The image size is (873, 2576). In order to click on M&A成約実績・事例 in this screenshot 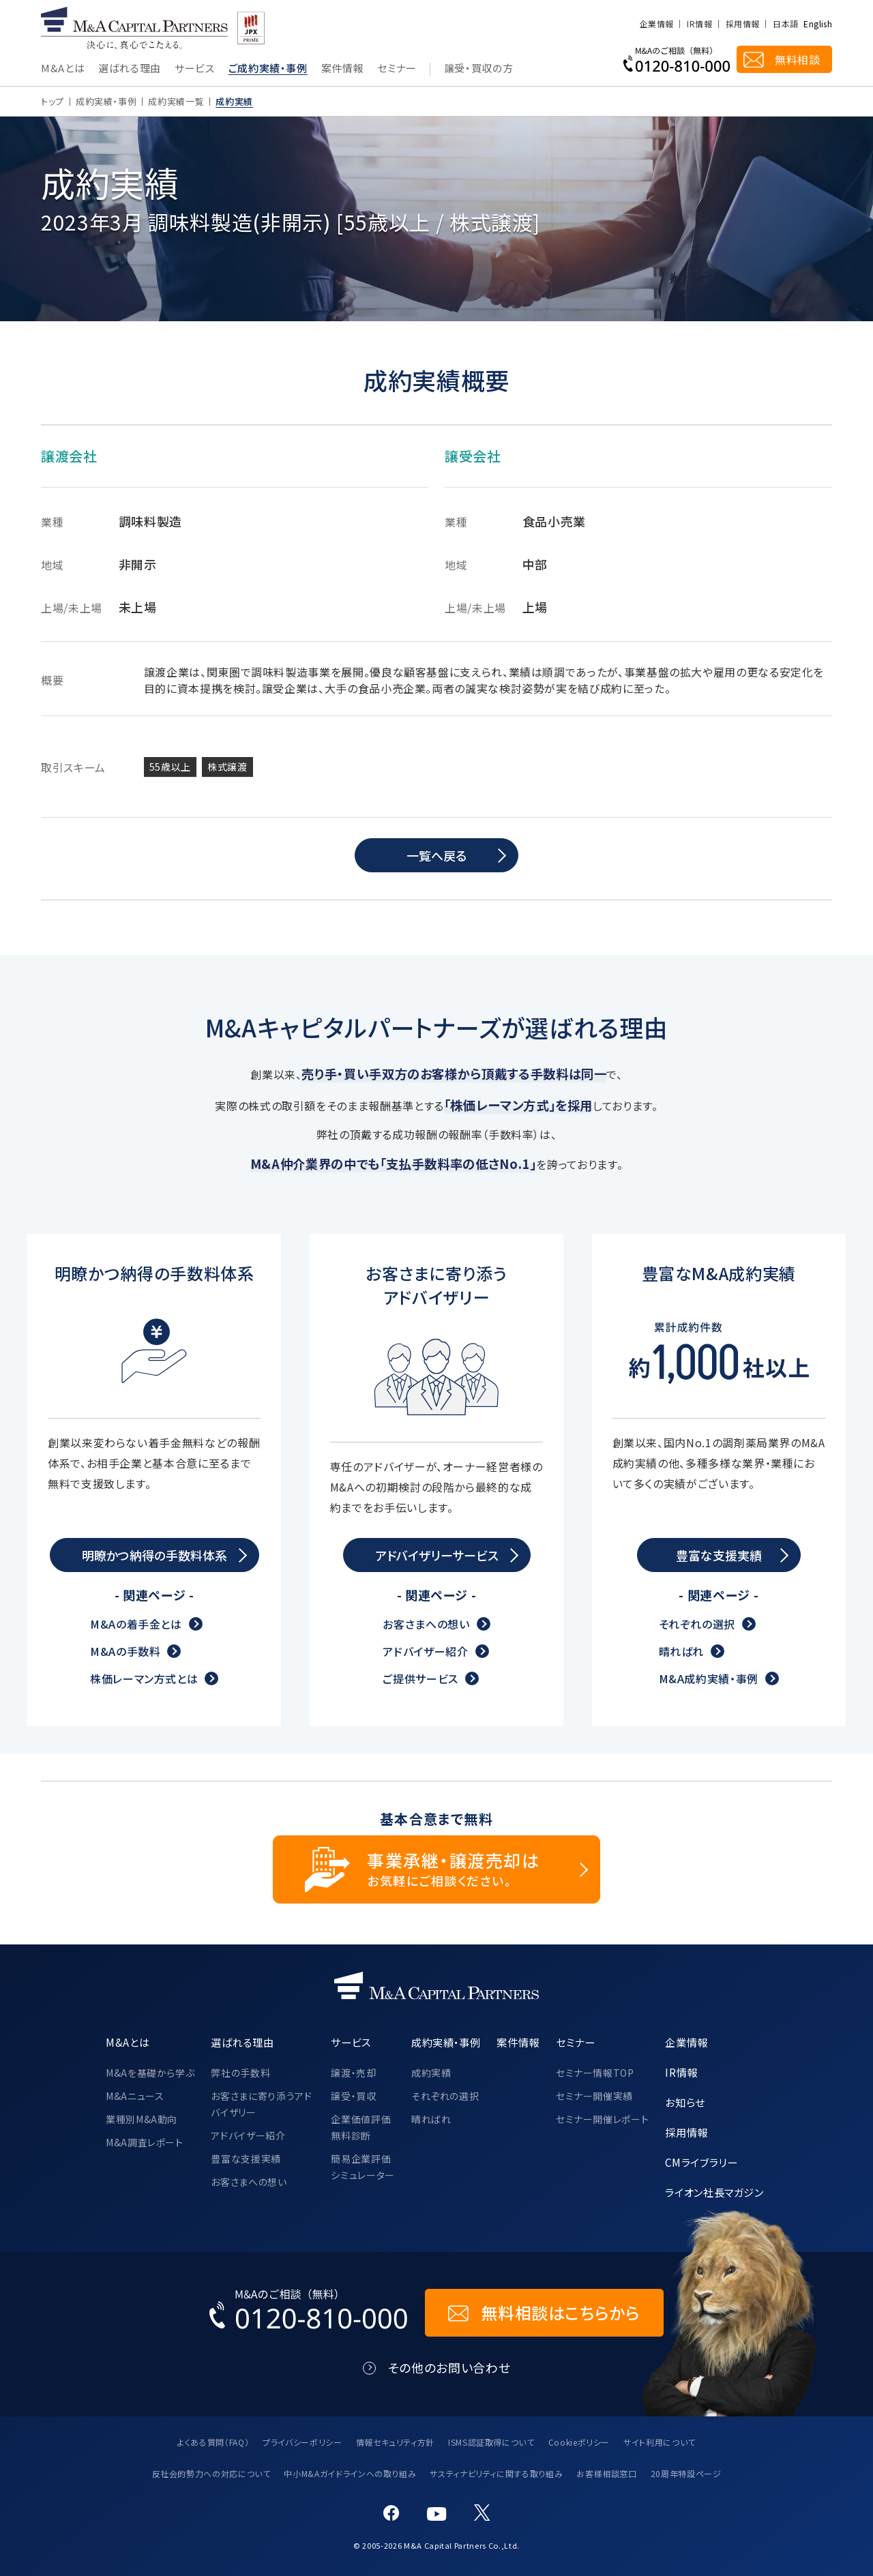, I will do `click(708, 1678)`.